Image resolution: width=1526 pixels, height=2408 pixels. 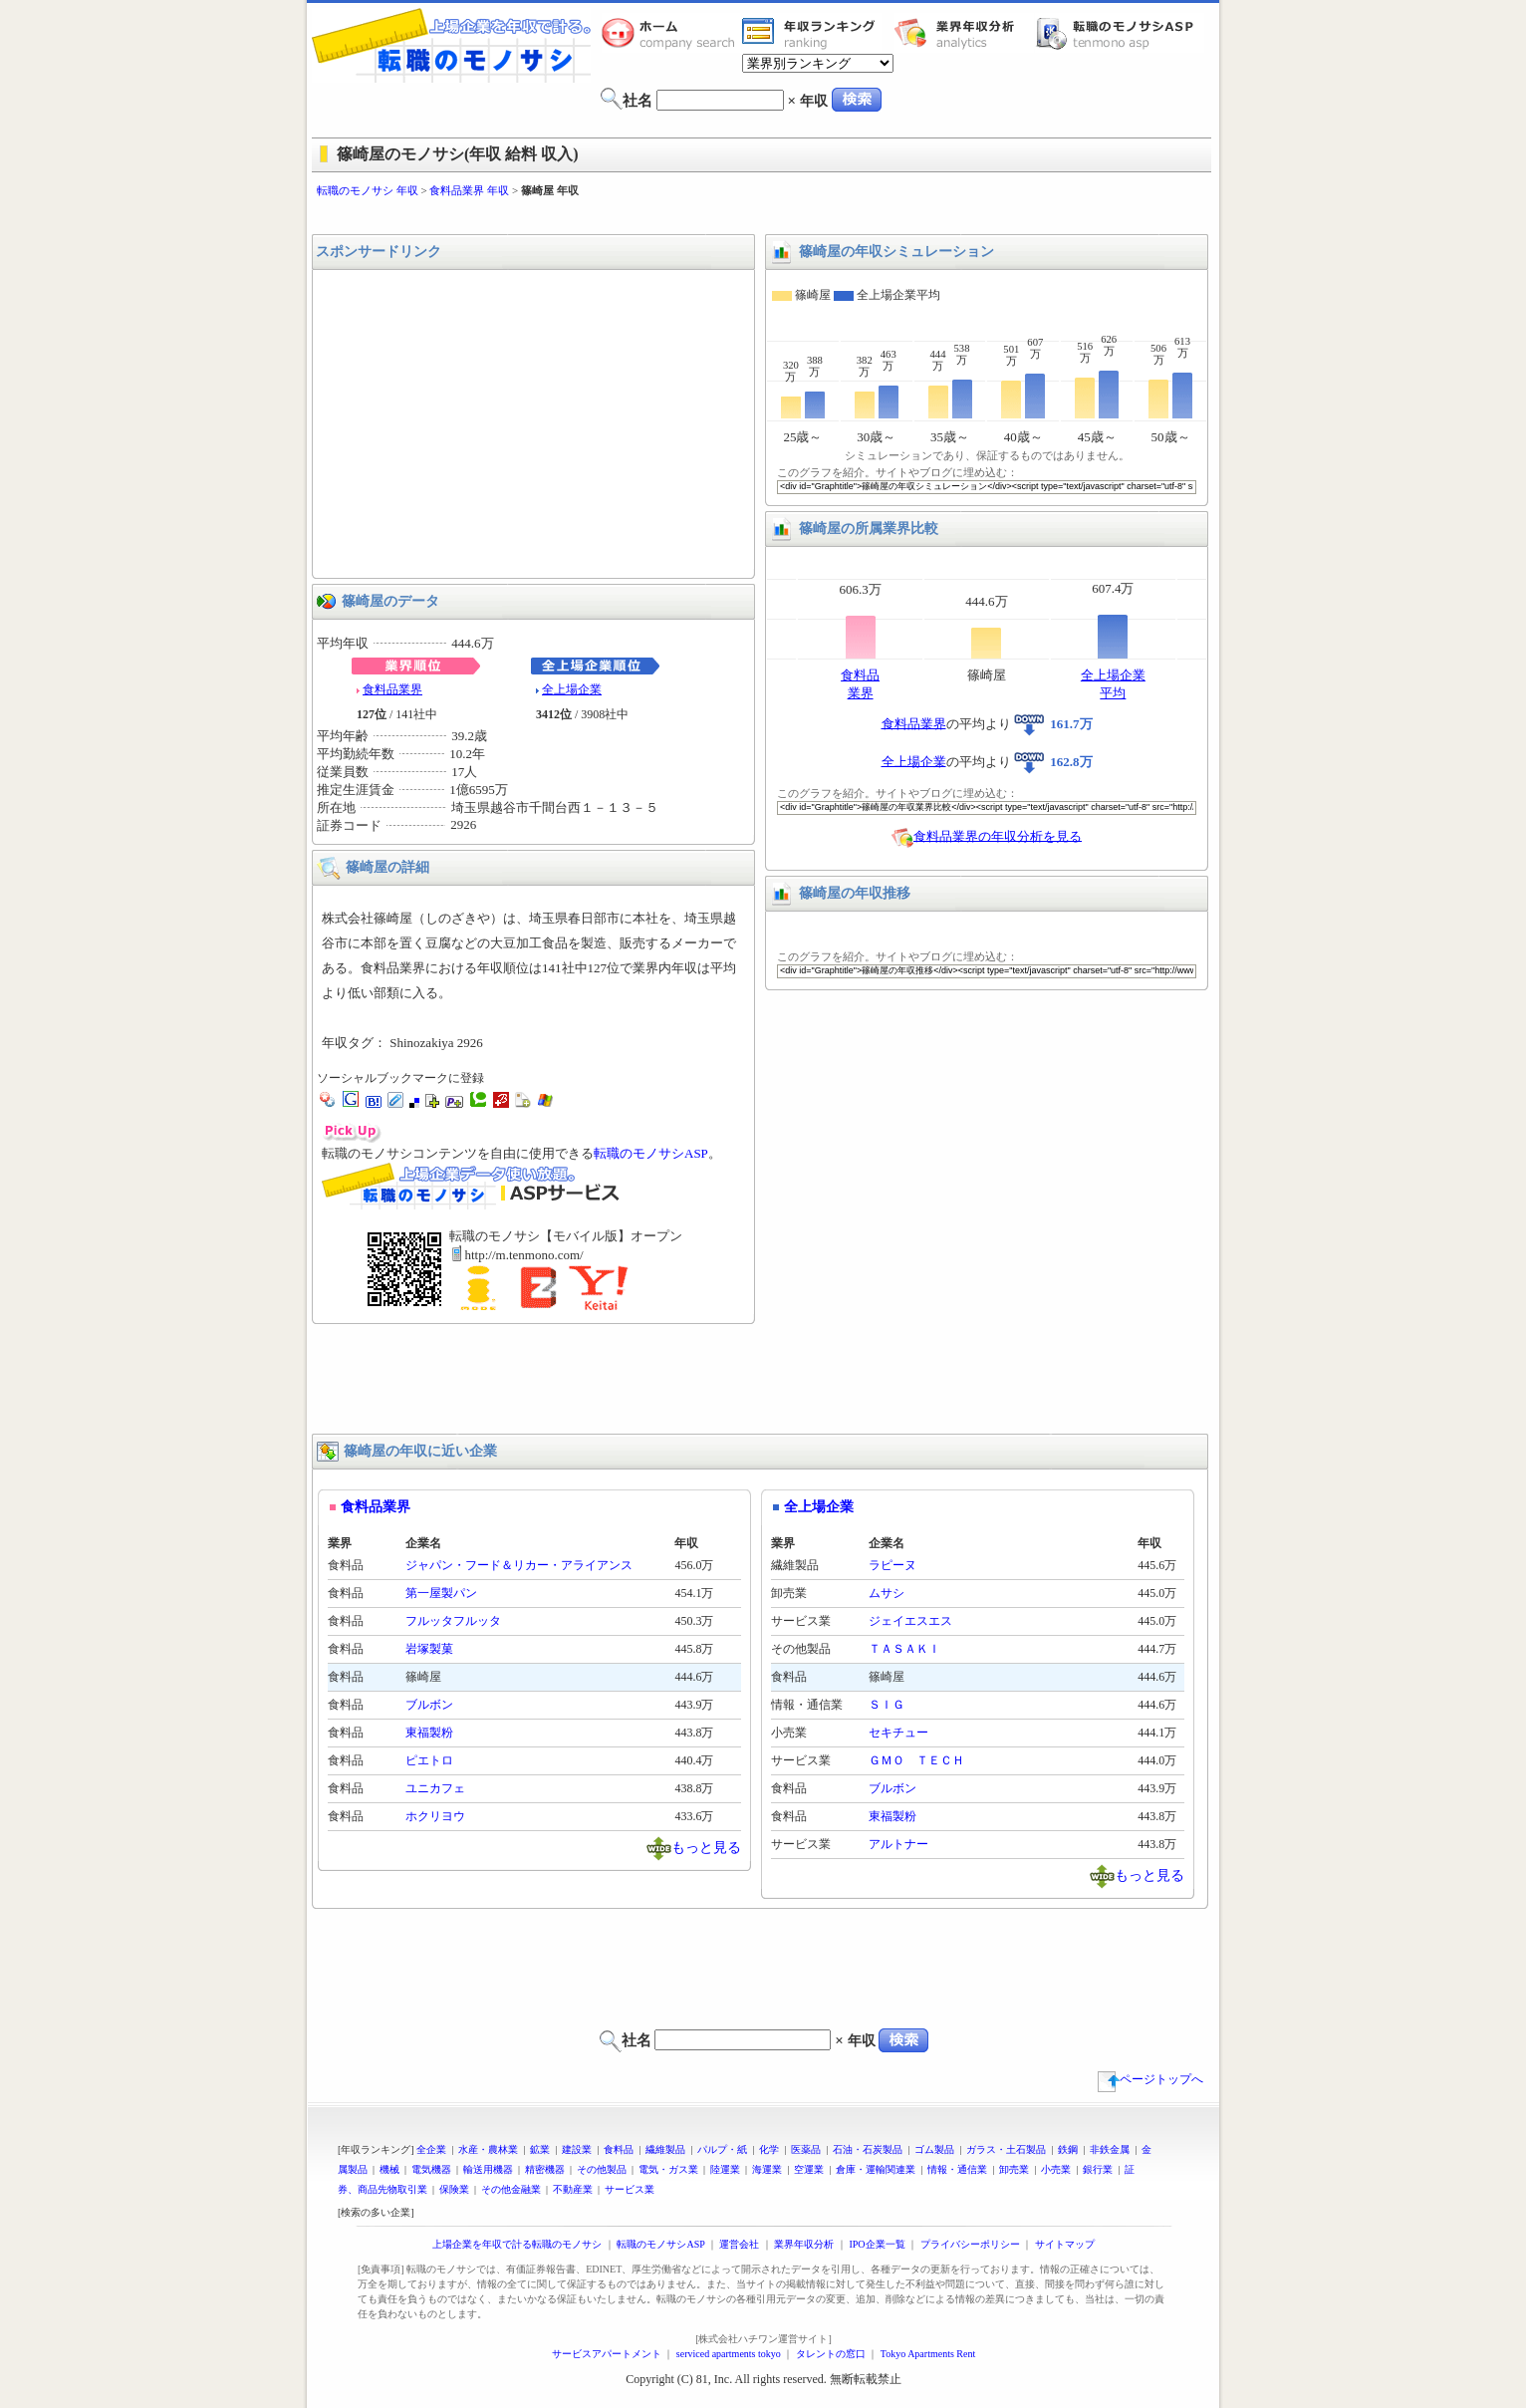 What do you see at coordinates (898, 1732) in the screenshot?
I see `セキチュー` at bounding box center [898, 1732].